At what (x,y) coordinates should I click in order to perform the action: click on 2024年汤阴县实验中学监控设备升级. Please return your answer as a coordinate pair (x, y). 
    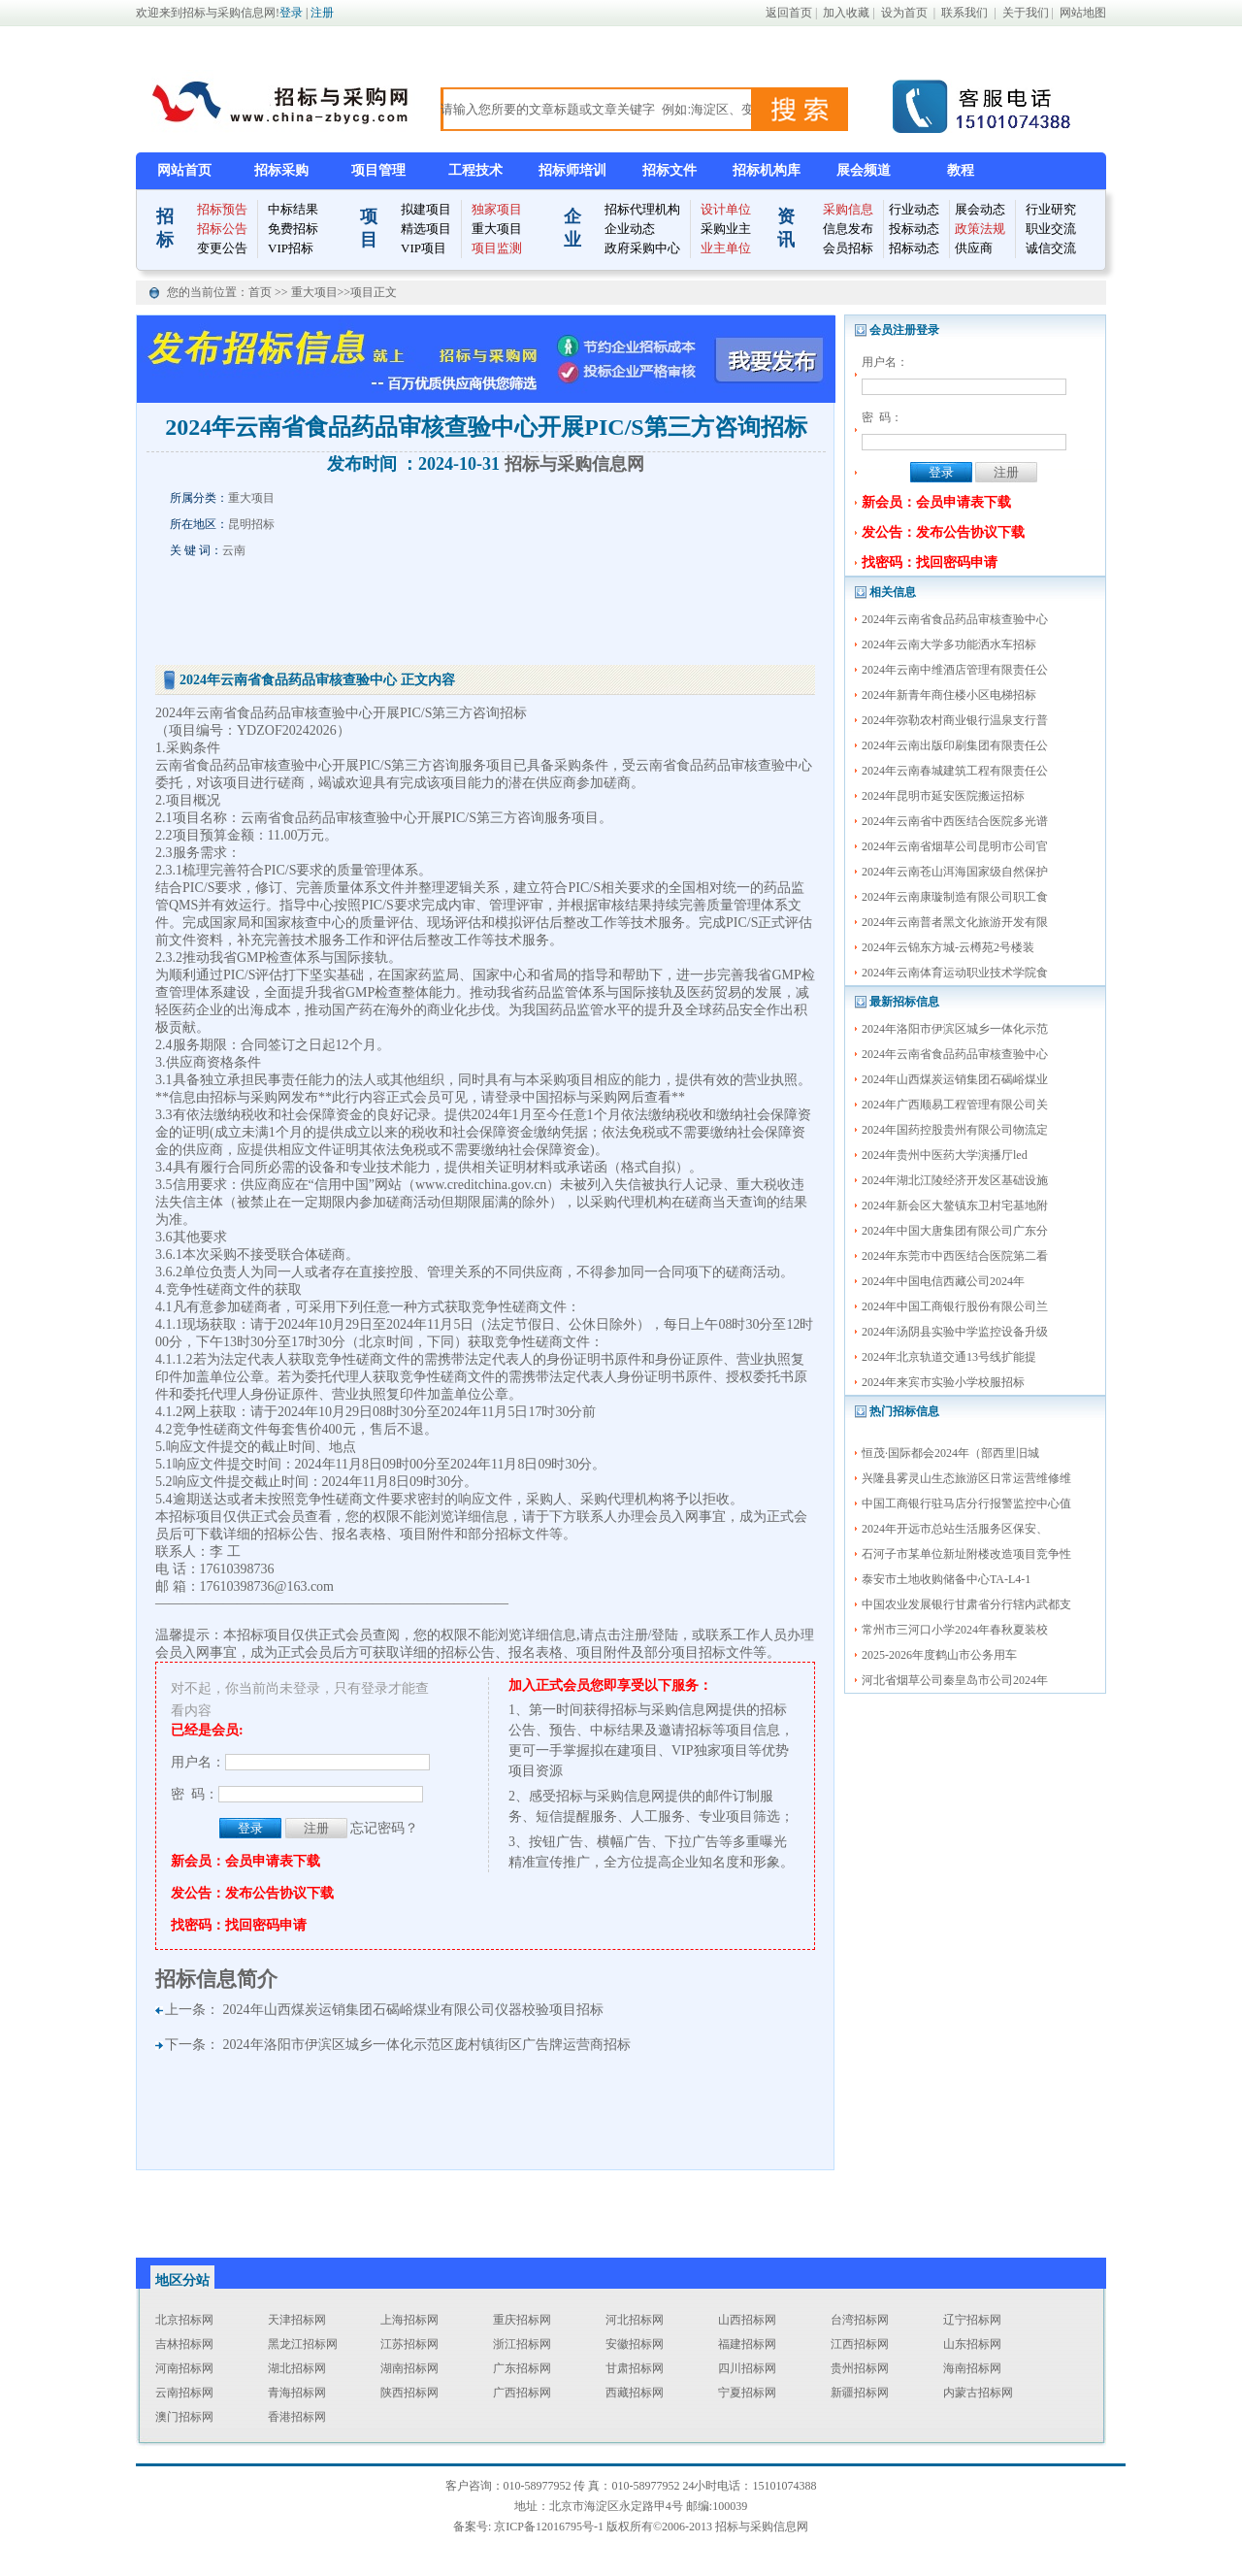
    Looking at the image, I should click on (955, 1331).